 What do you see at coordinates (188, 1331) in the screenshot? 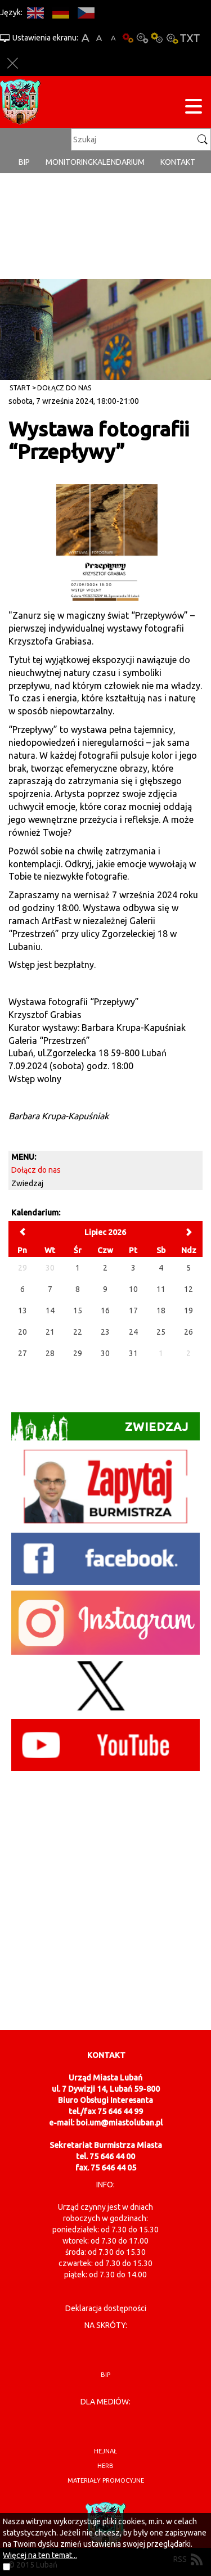
I see `26` at bounding box center [188, 1331].